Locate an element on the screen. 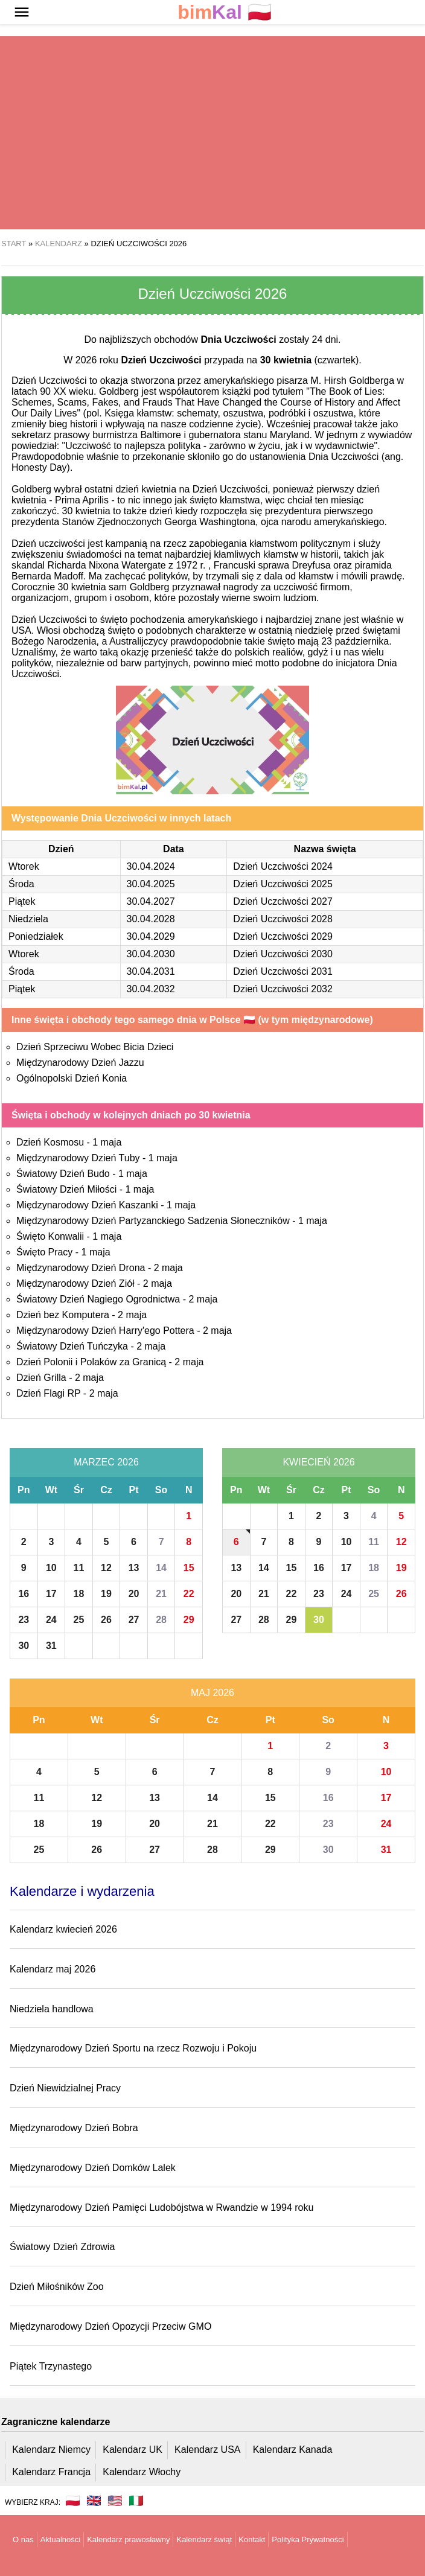  O nas is located at coordinates (23, 2539).